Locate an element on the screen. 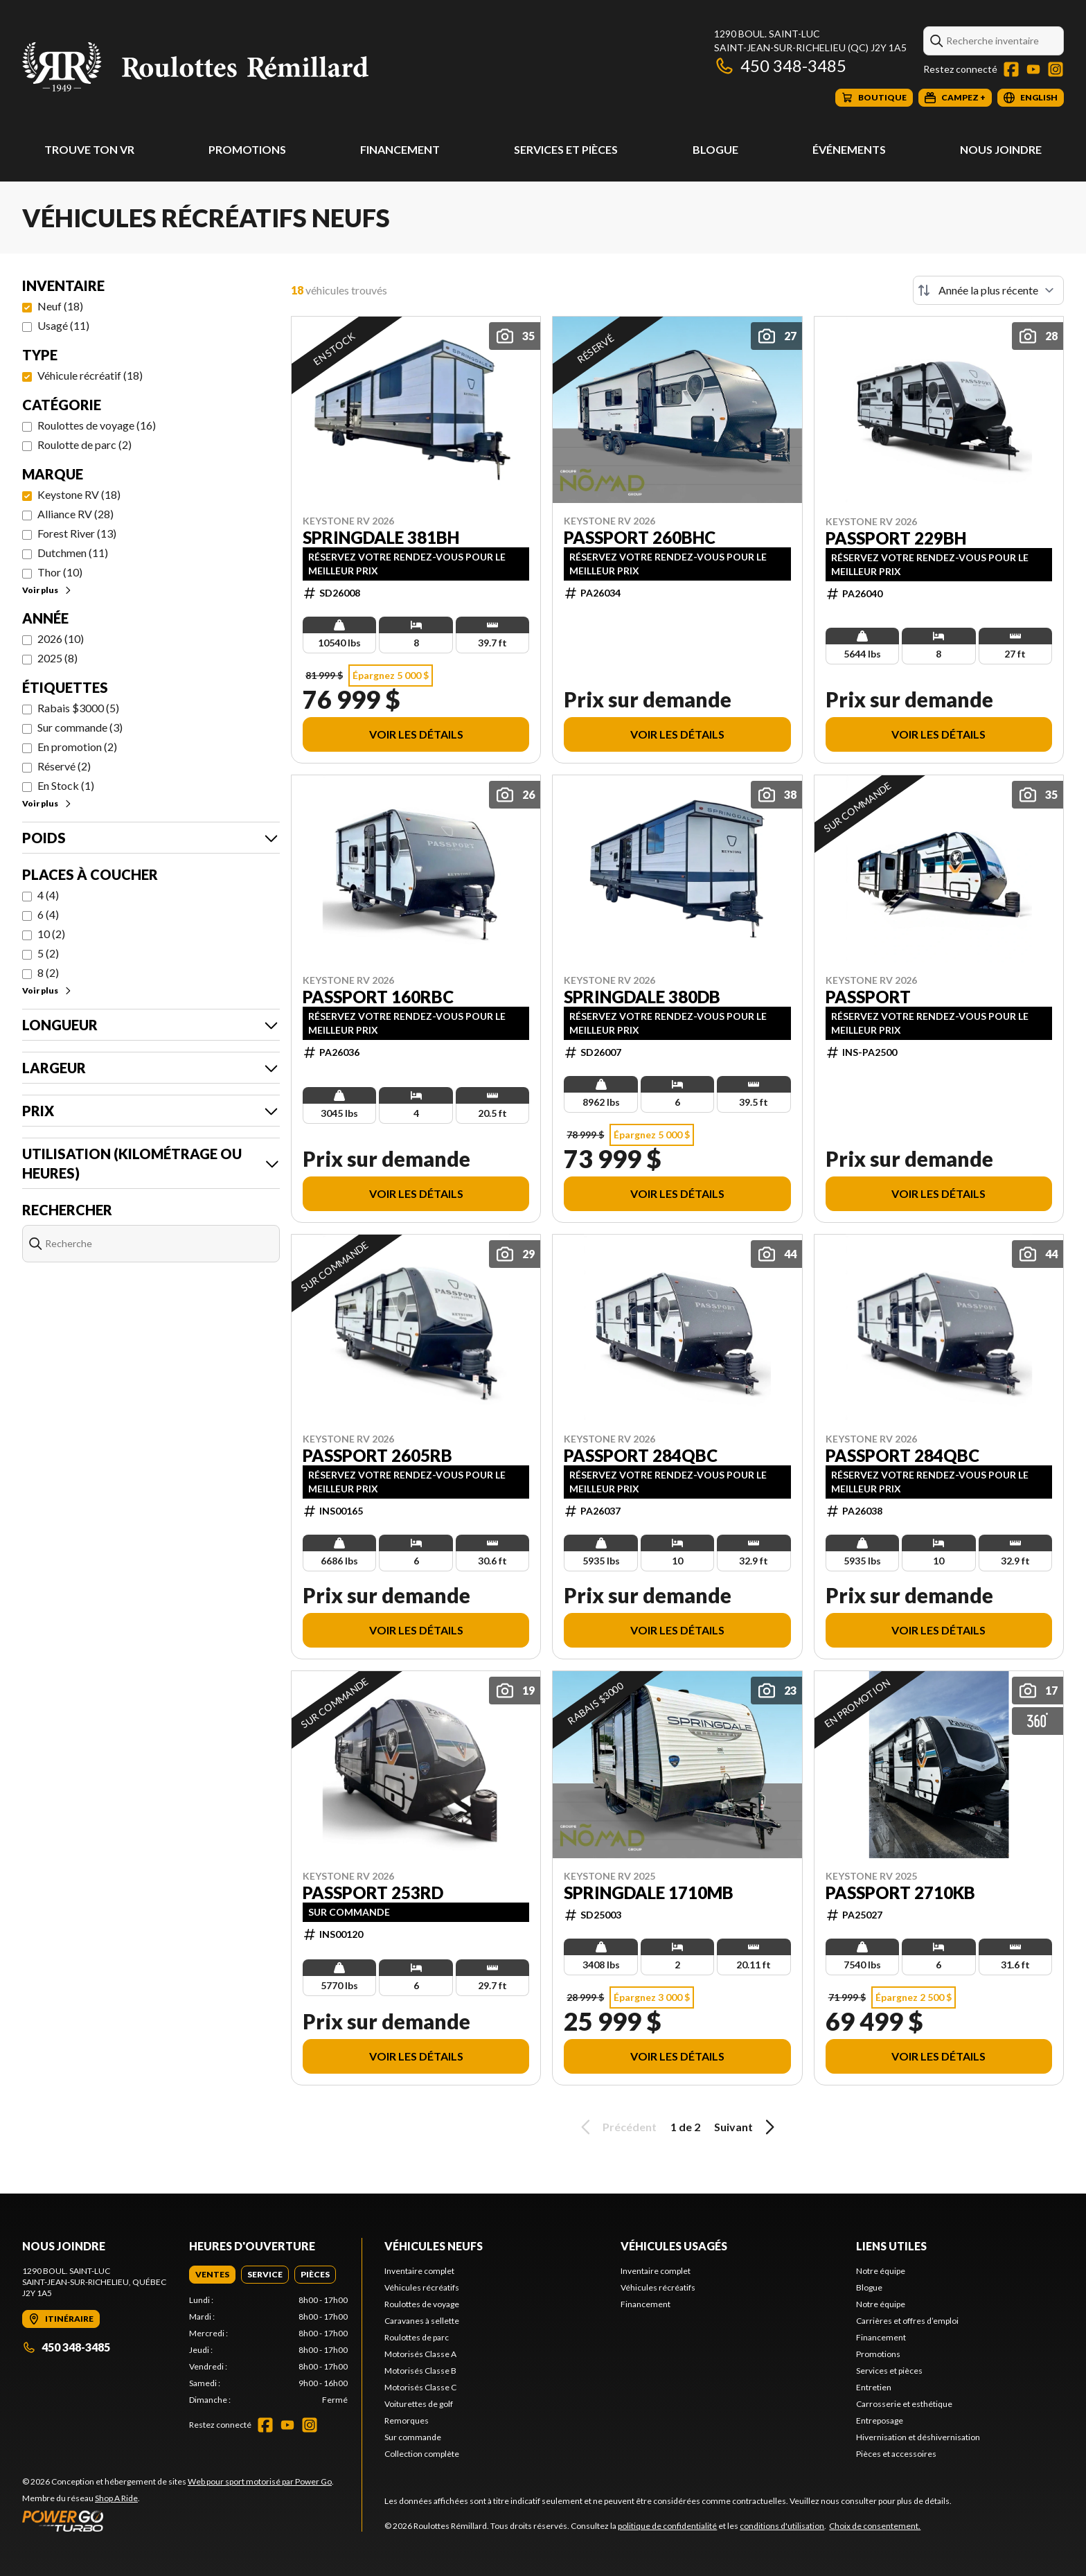  Sur commande (3) is located at coordinates (80, 727).